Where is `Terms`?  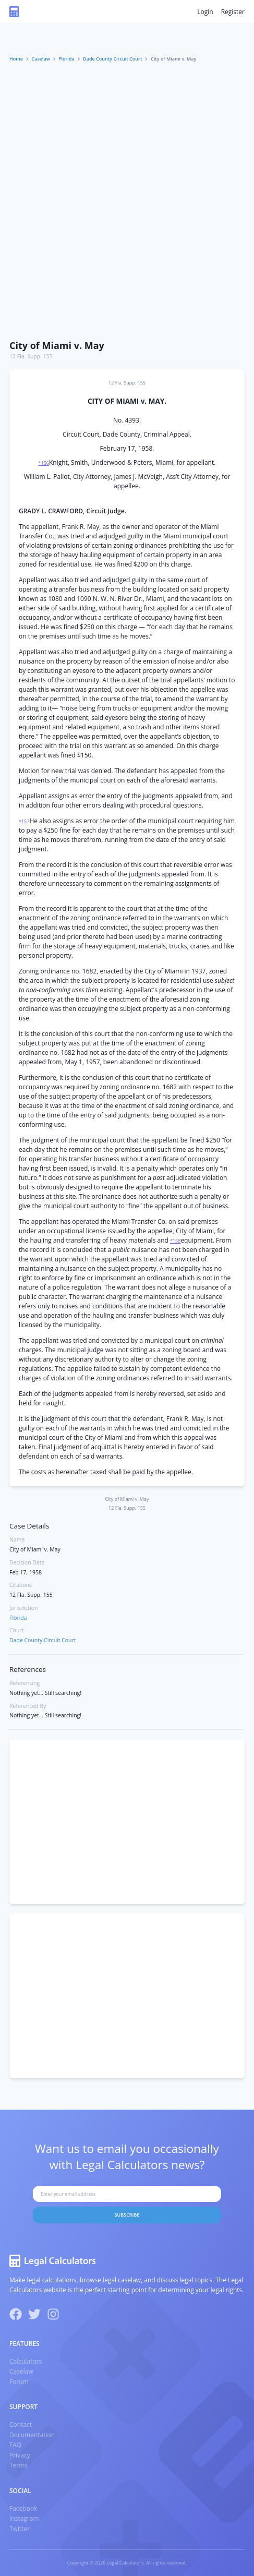 Terms is located at coordinates (18, 2465).